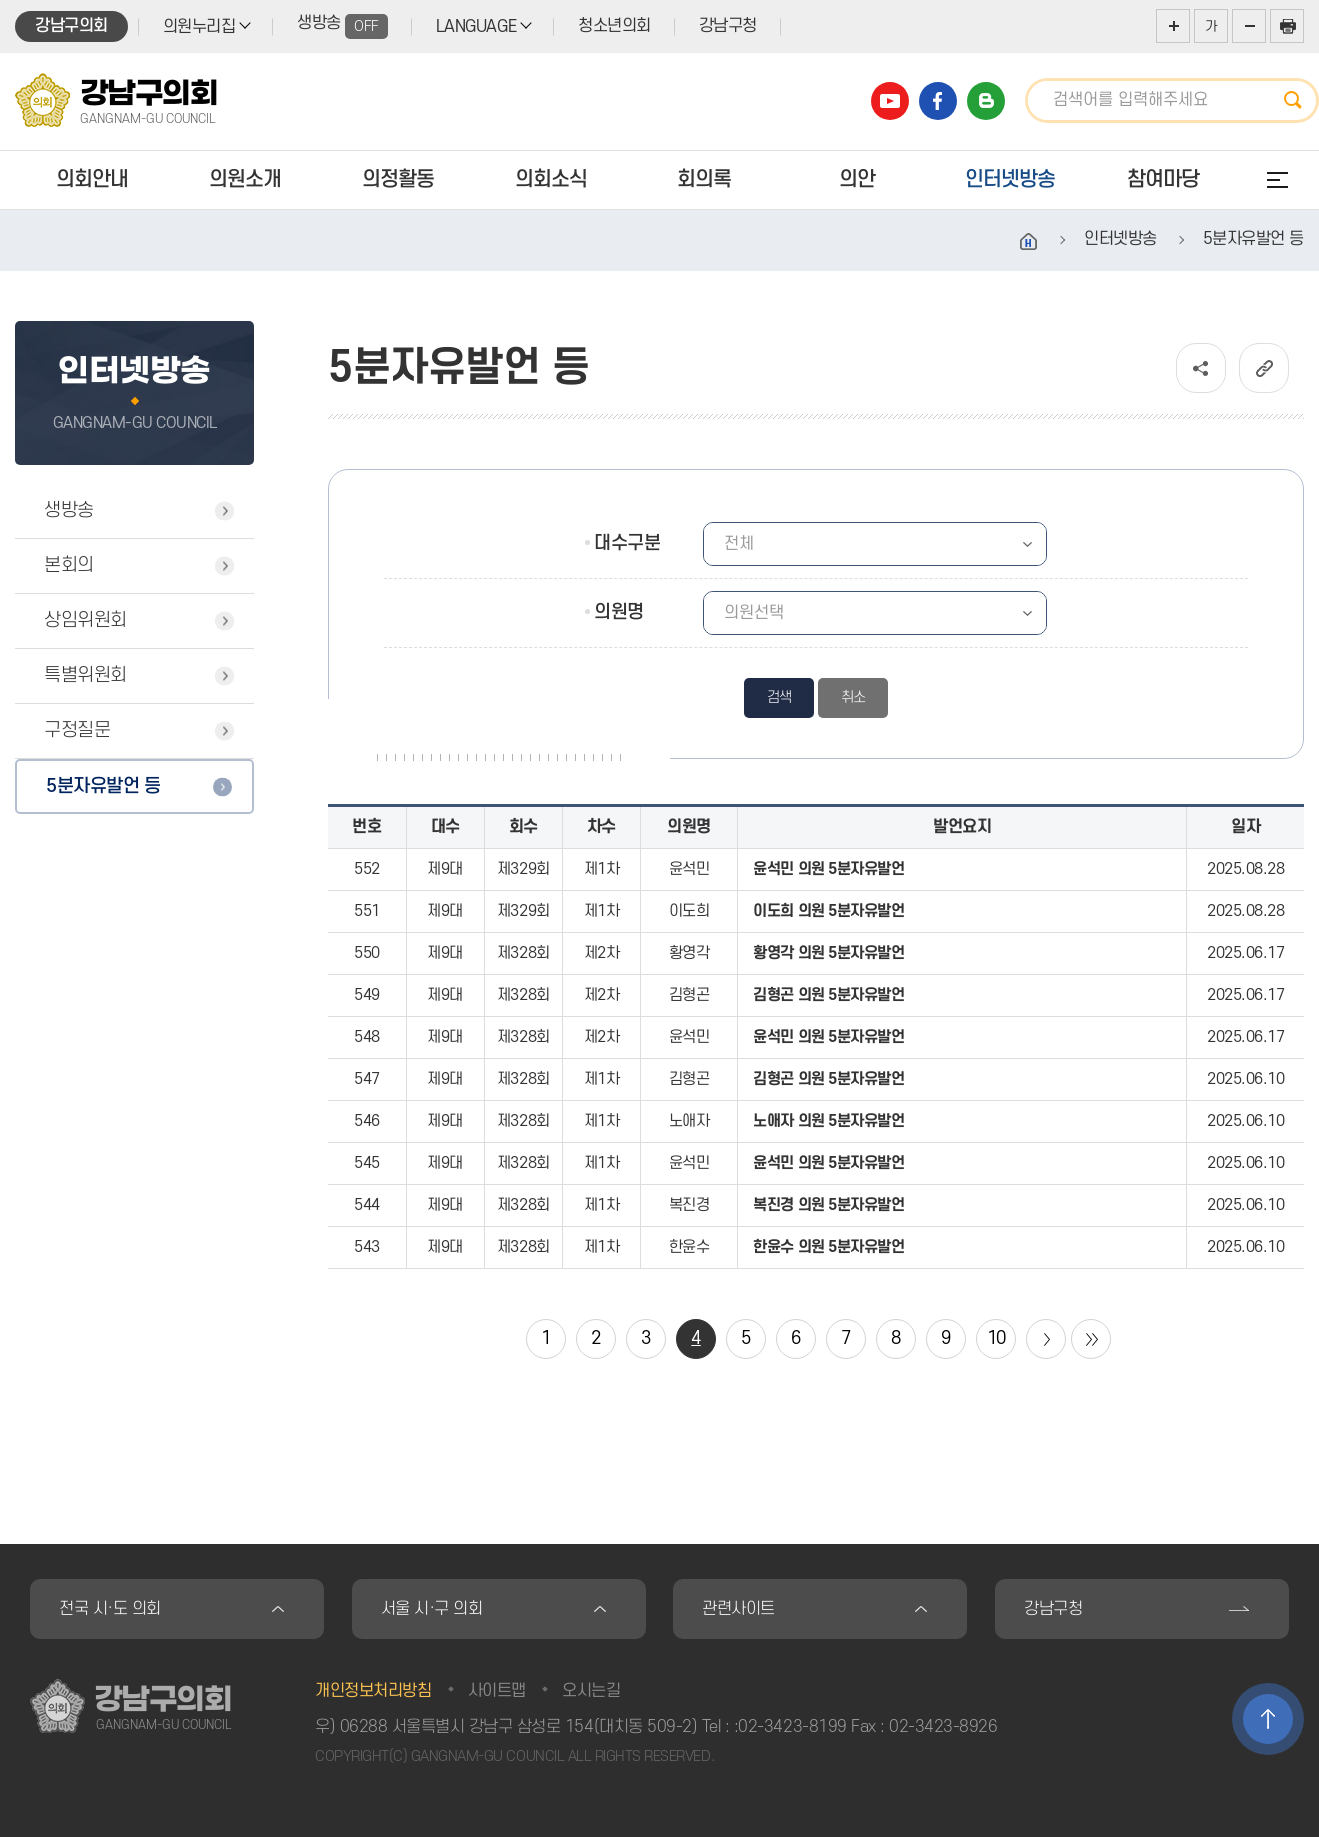 This screenshot has height=1837, width=1319. I want to click on 화면크기를 한단계 작게, so click(1249, 26).